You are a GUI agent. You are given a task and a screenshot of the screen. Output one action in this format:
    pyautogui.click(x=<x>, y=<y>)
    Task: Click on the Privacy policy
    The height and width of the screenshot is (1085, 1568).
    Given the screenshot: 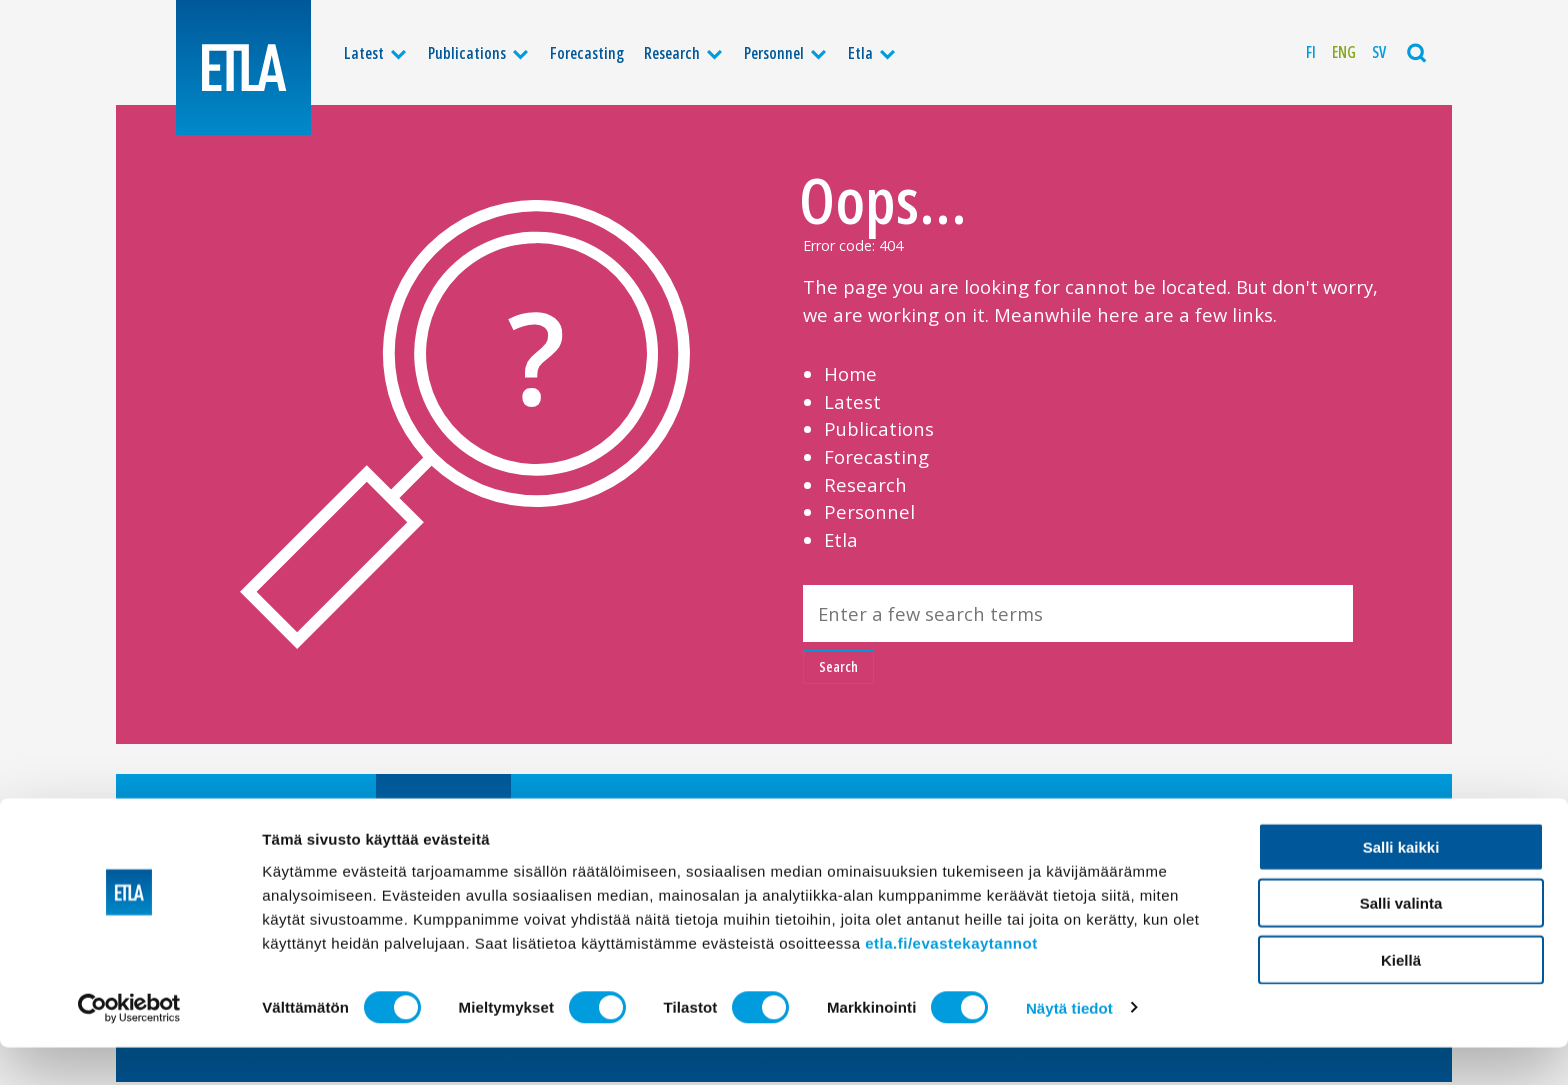 What is the action you would take?
    pyautogui.click(x=1045, y=815)
    